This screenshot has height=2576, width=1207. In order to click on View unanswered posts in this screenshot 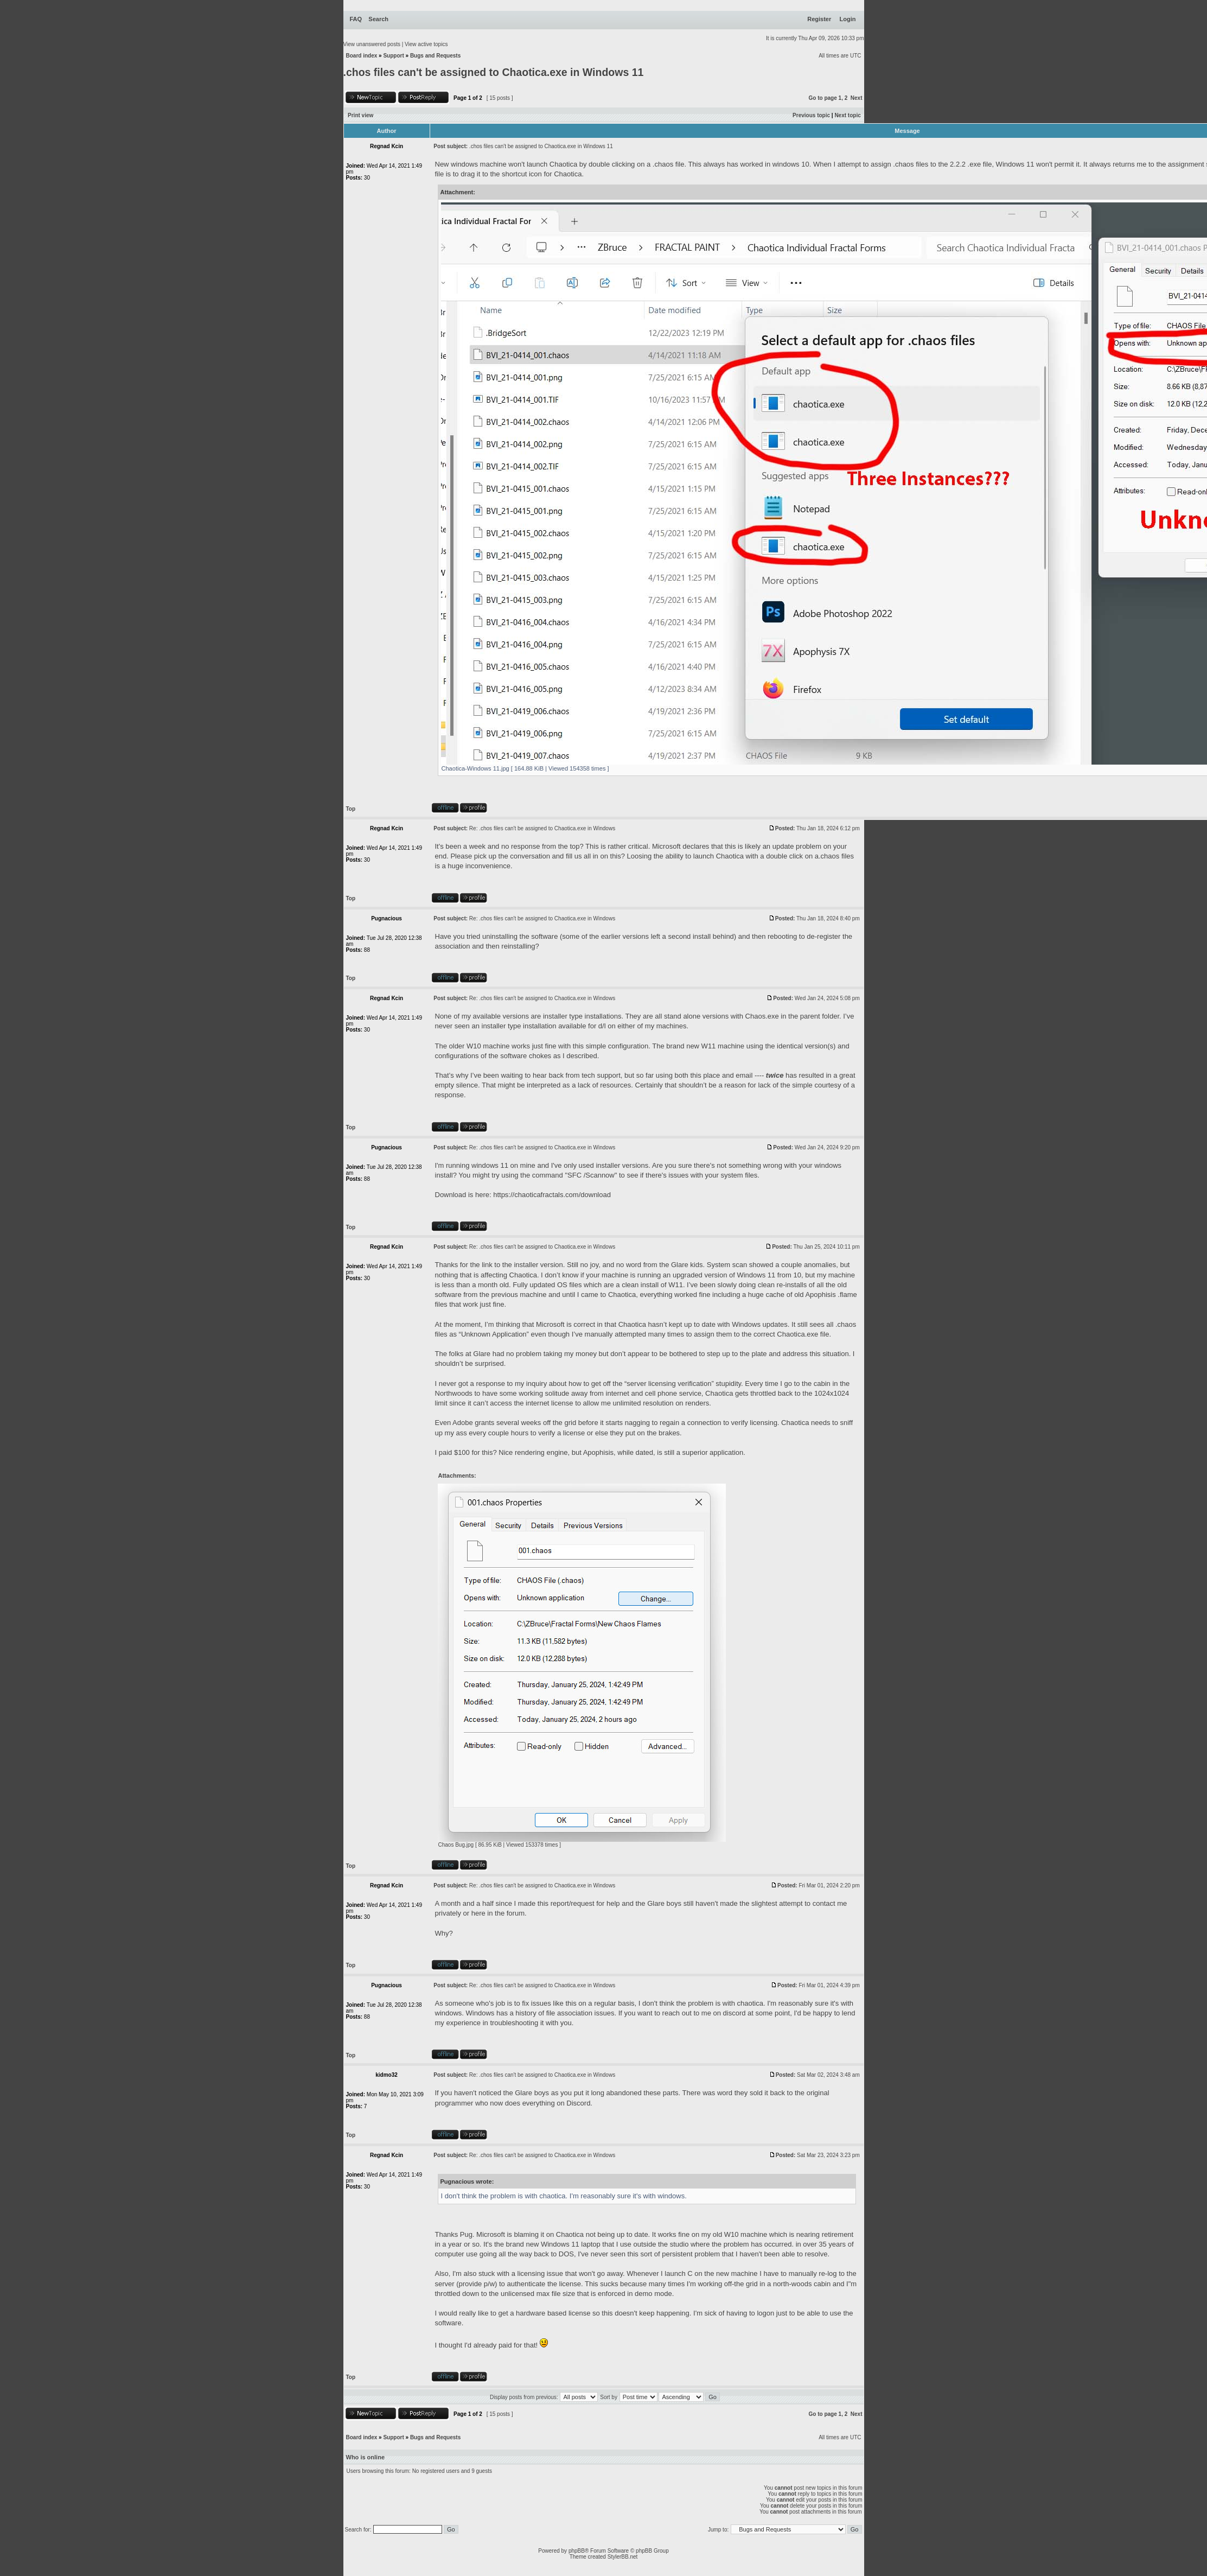, I will do `click(371, 44)`.